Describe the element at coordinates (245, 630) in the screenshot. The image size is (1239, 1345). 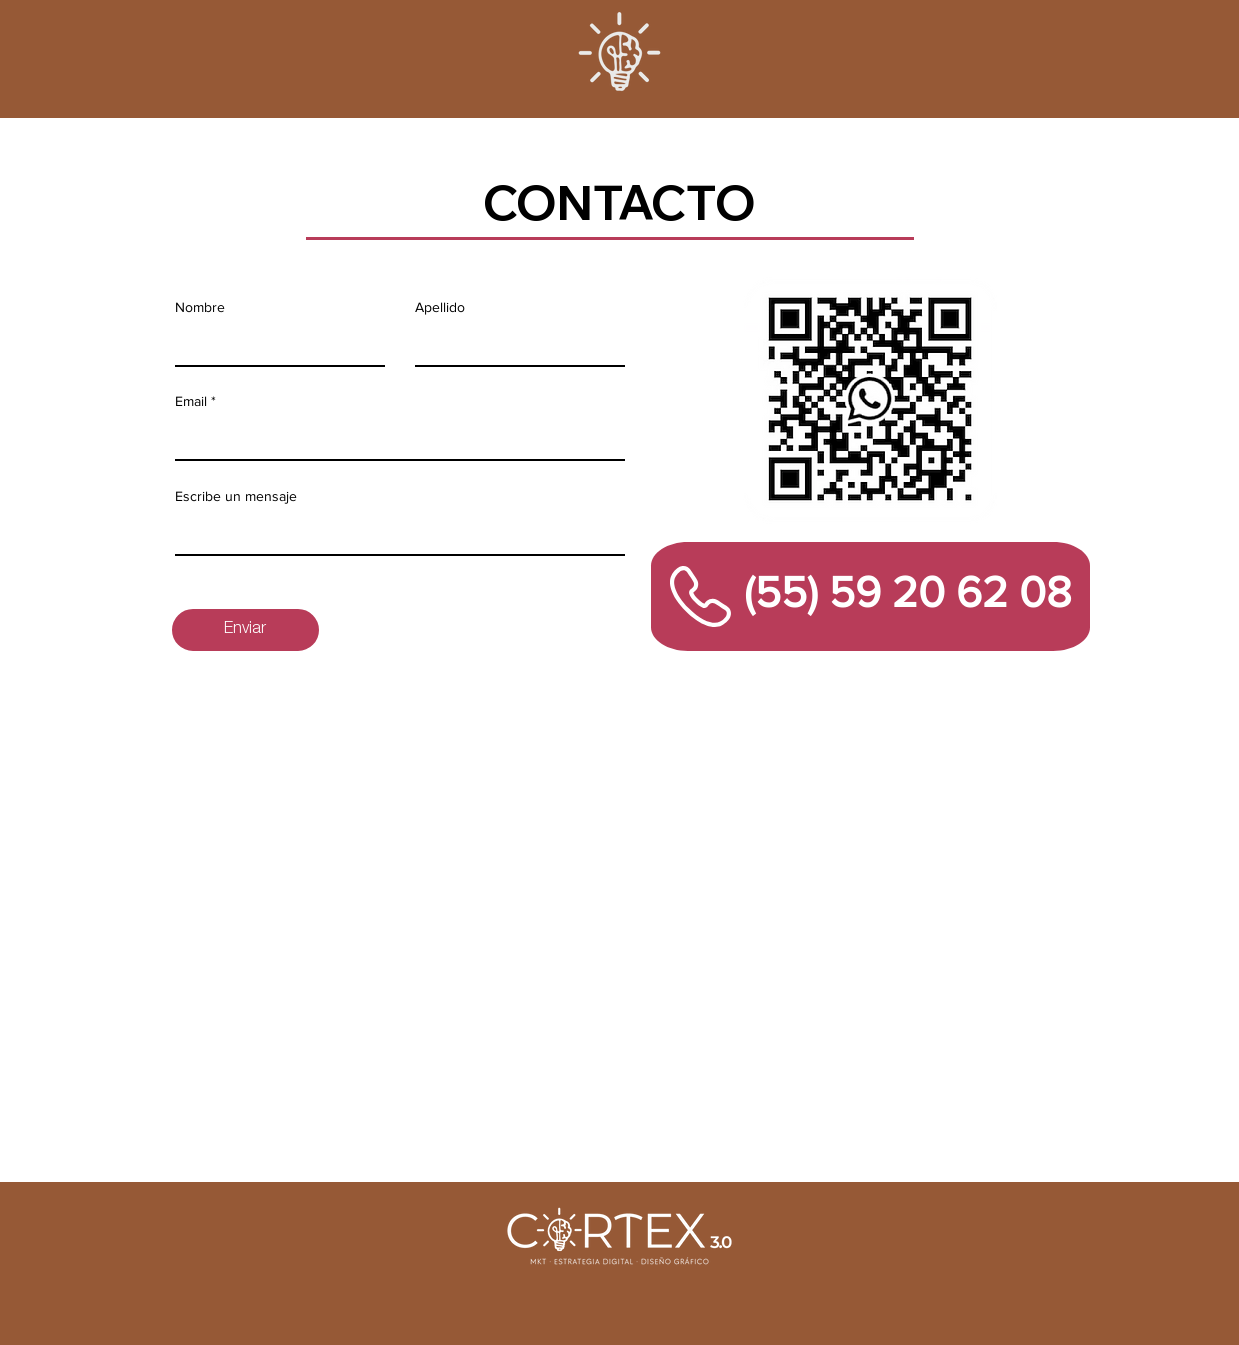
I see `[Enviar]` at that location.